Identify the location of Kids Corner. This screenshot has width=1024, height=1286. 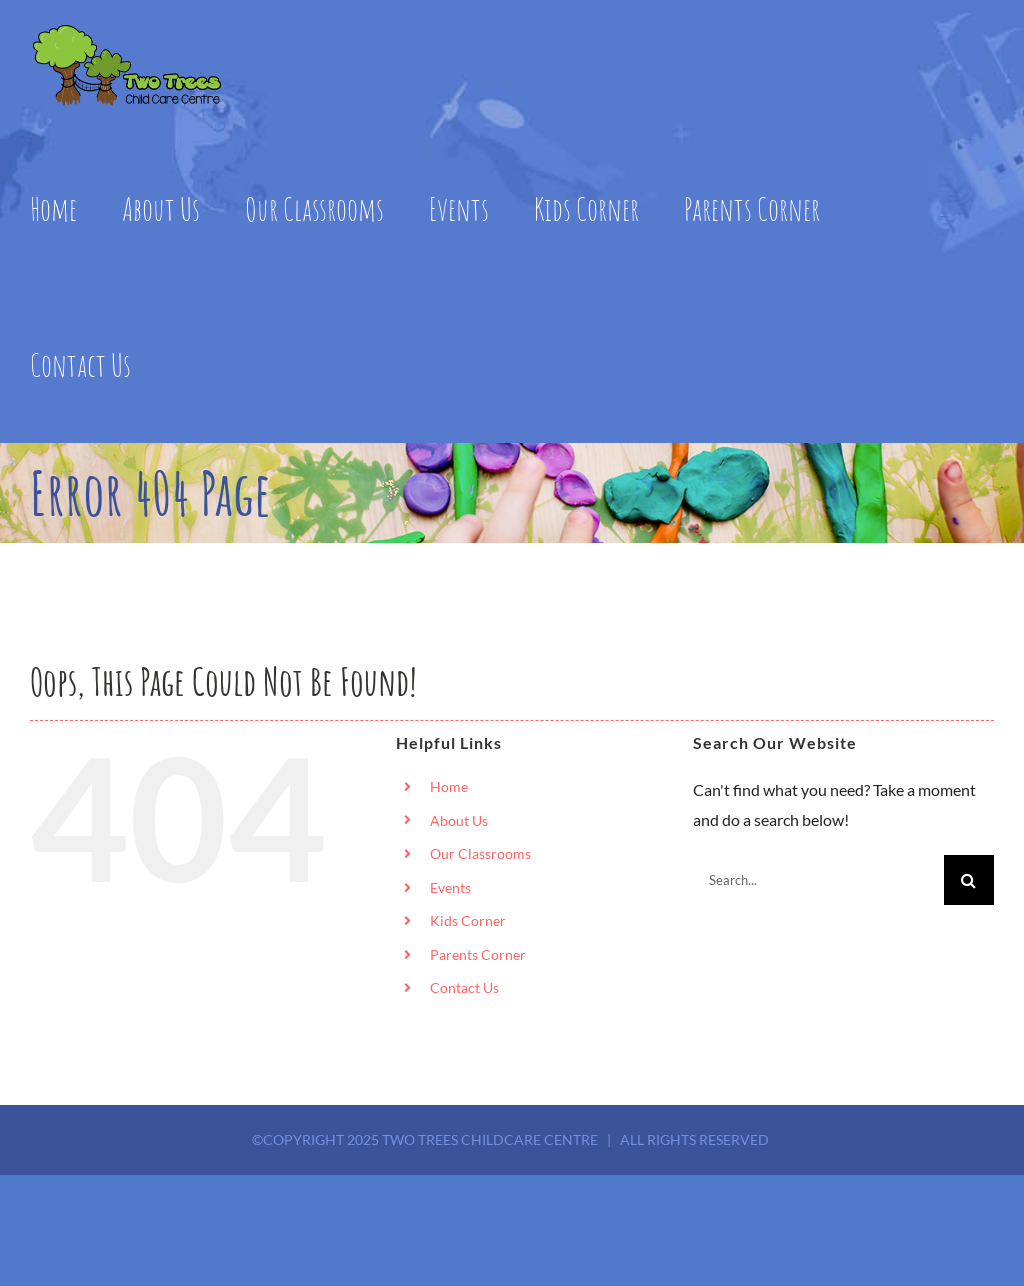
(468, 920).